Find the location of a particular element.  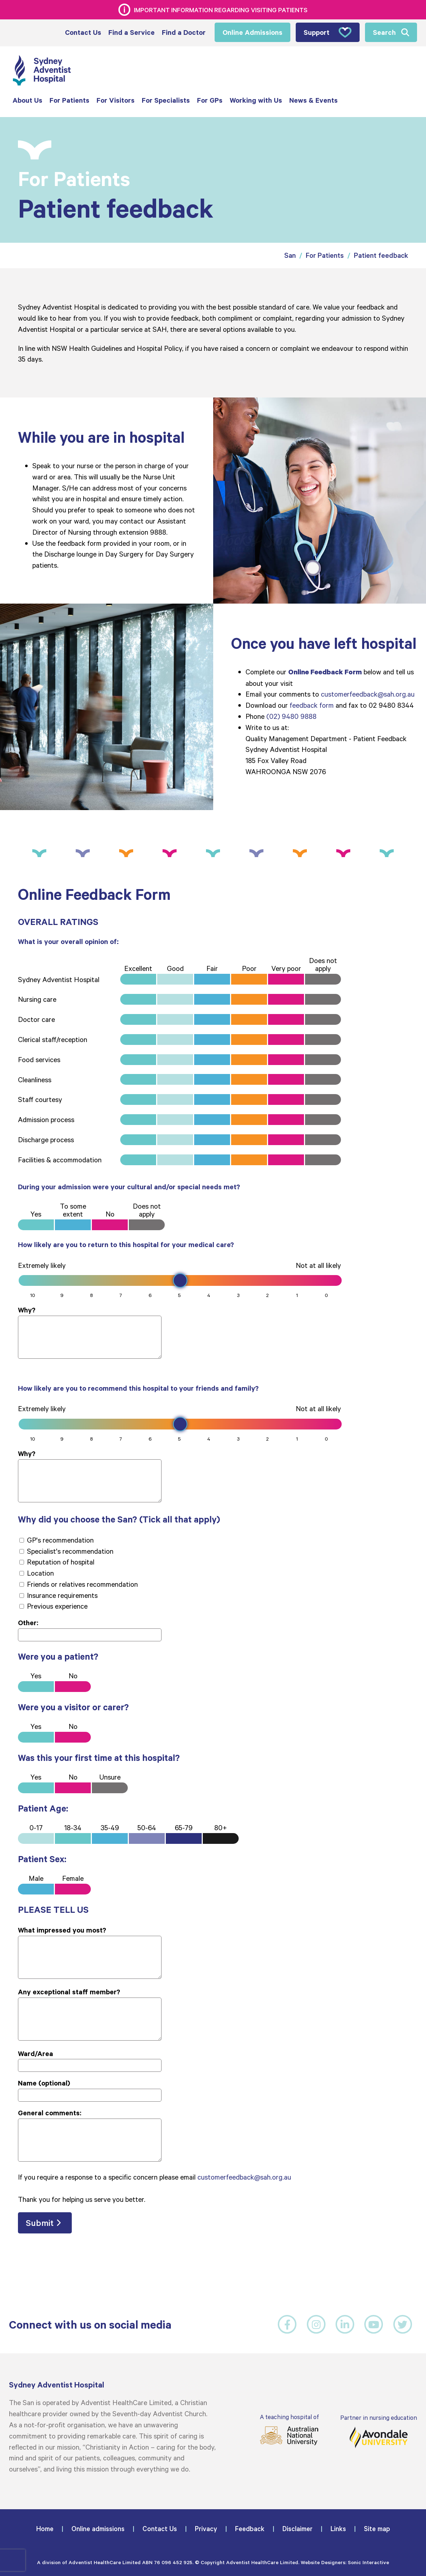

Name (optional) is located at coordinates (44, 2082).